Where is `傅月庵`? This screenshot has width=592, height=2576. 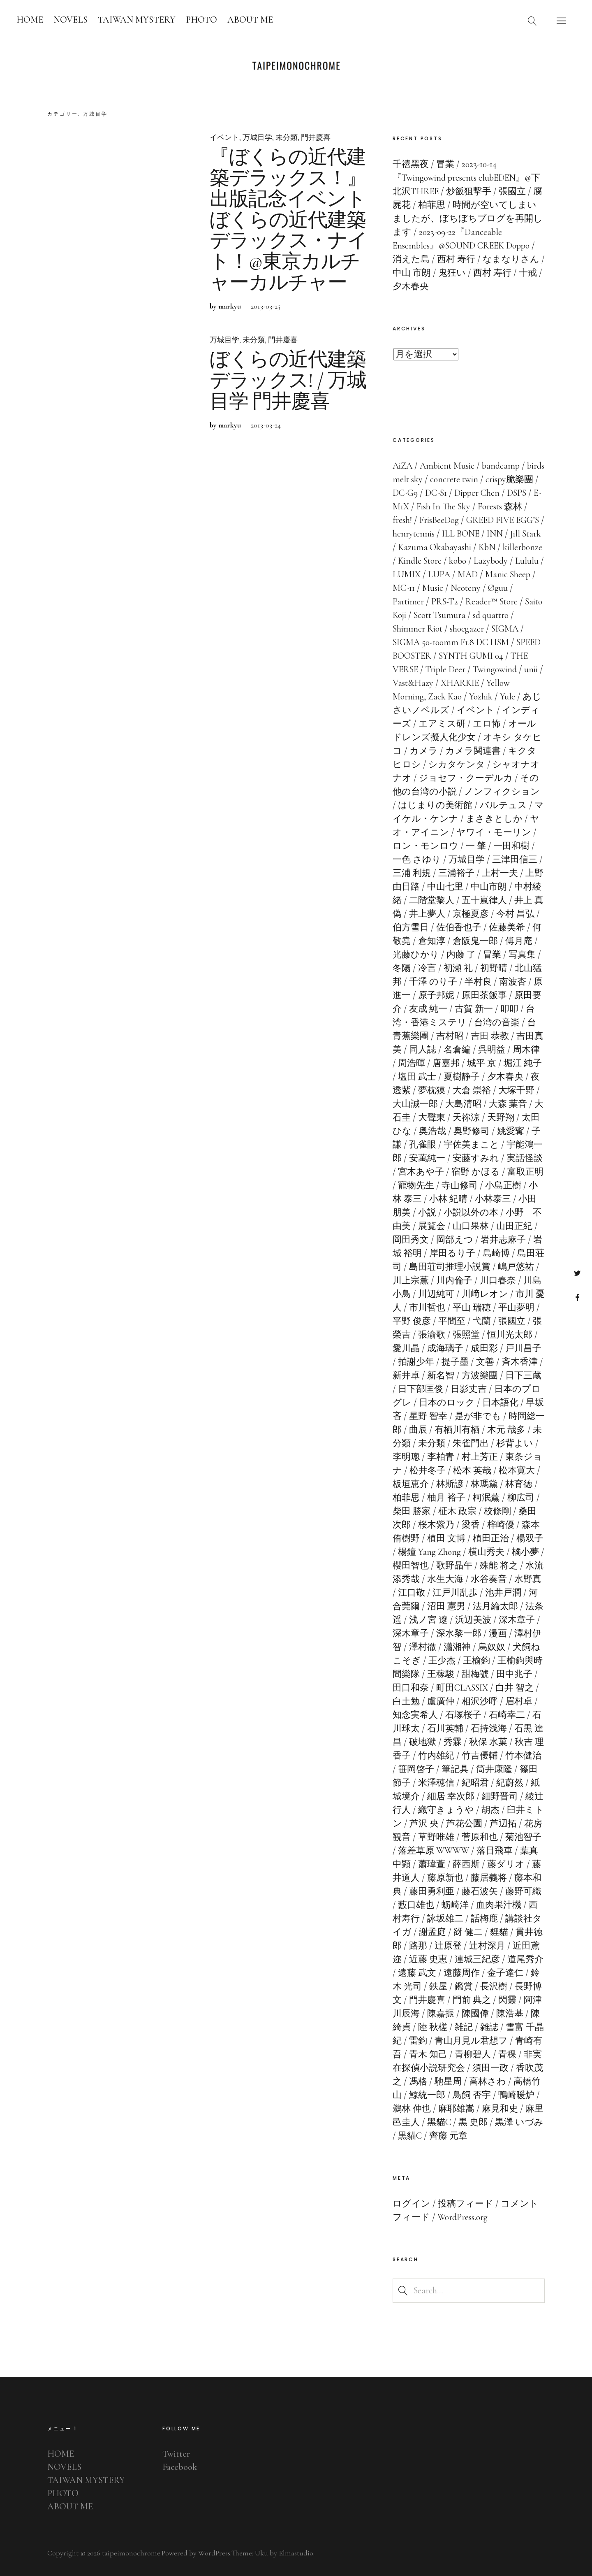 傅月庵 is located at coordinates (518, 941).